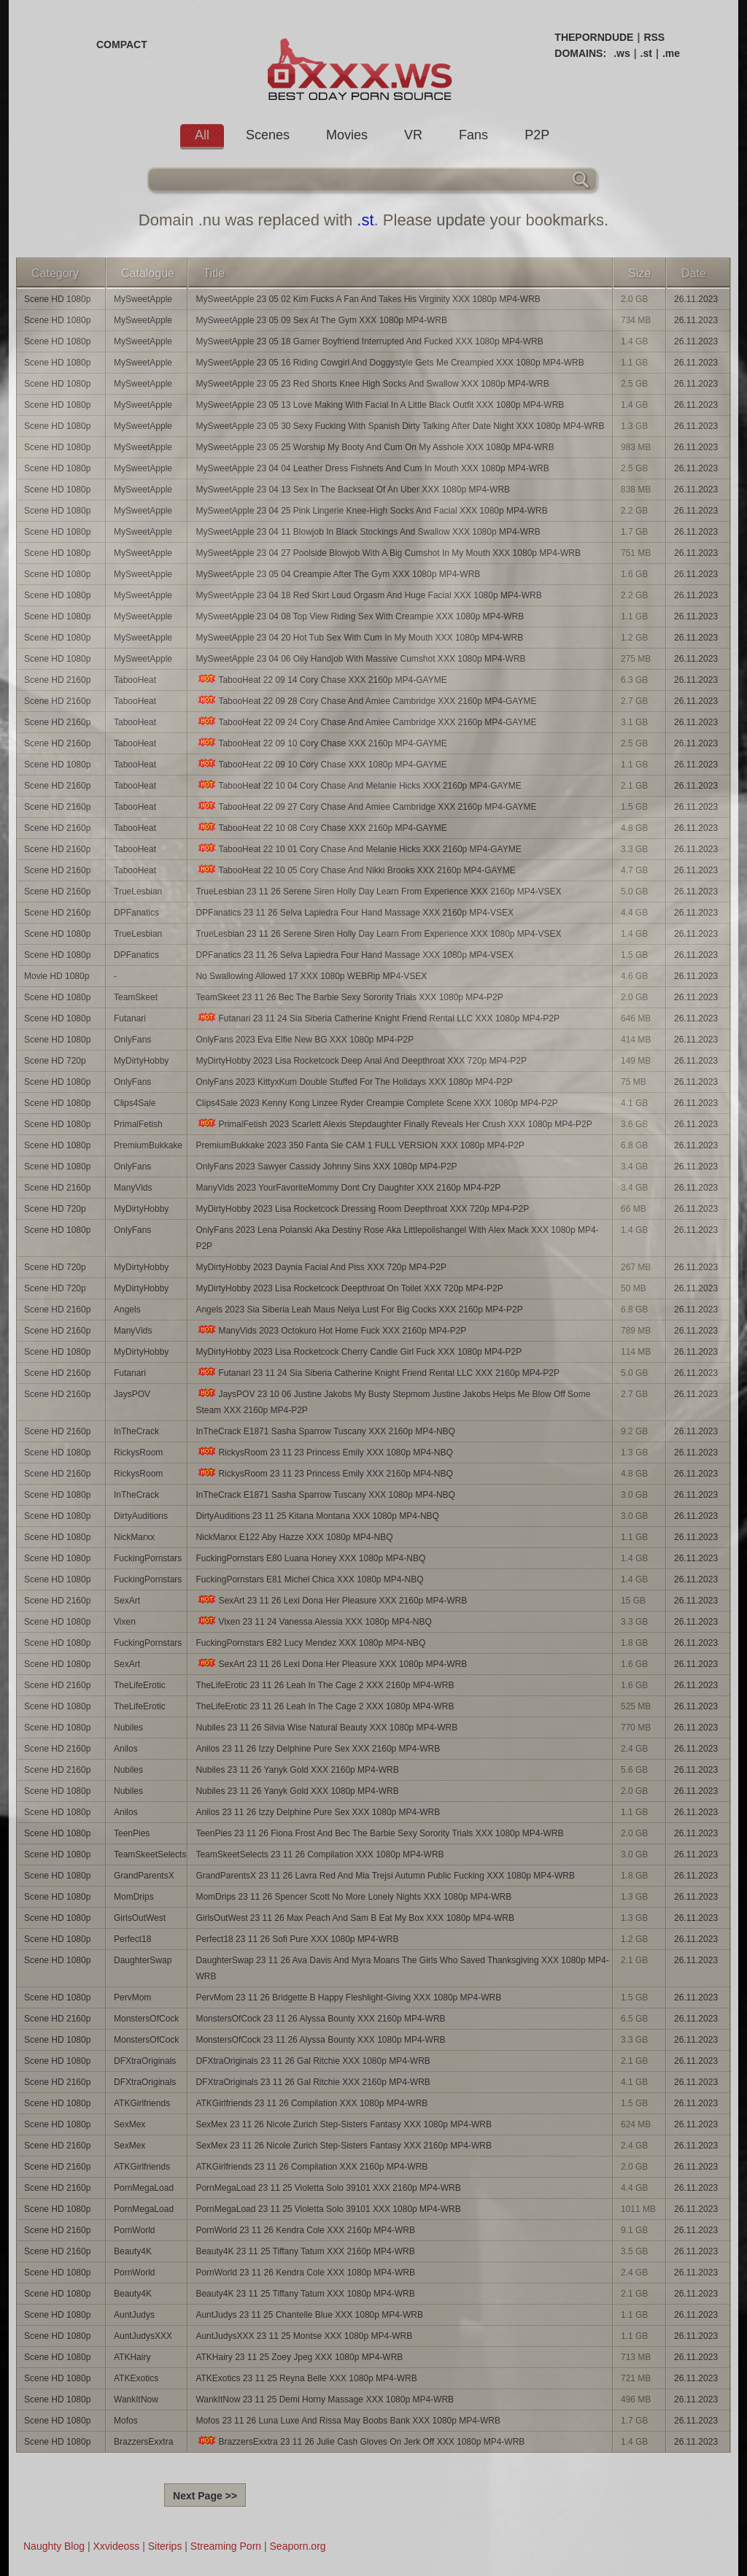 The width and height of the screenshot is (747, 2576). Describe the element at coordinates (142, 1960) in the screenshot. I see `DaughterSwap` at that location.